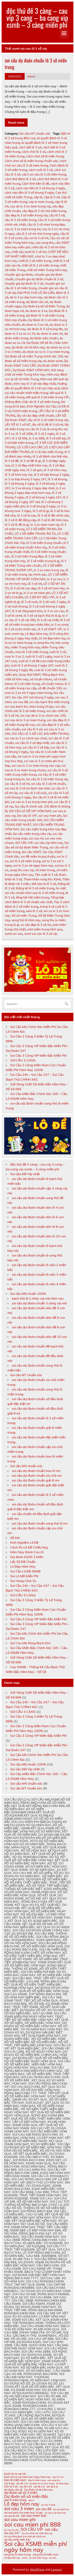 Image resolution: width=75 pixels, height=2576 pixels. I want to click on soi cầu dự đoán chuẩn xíu chủ mn, so click(37, 1475).